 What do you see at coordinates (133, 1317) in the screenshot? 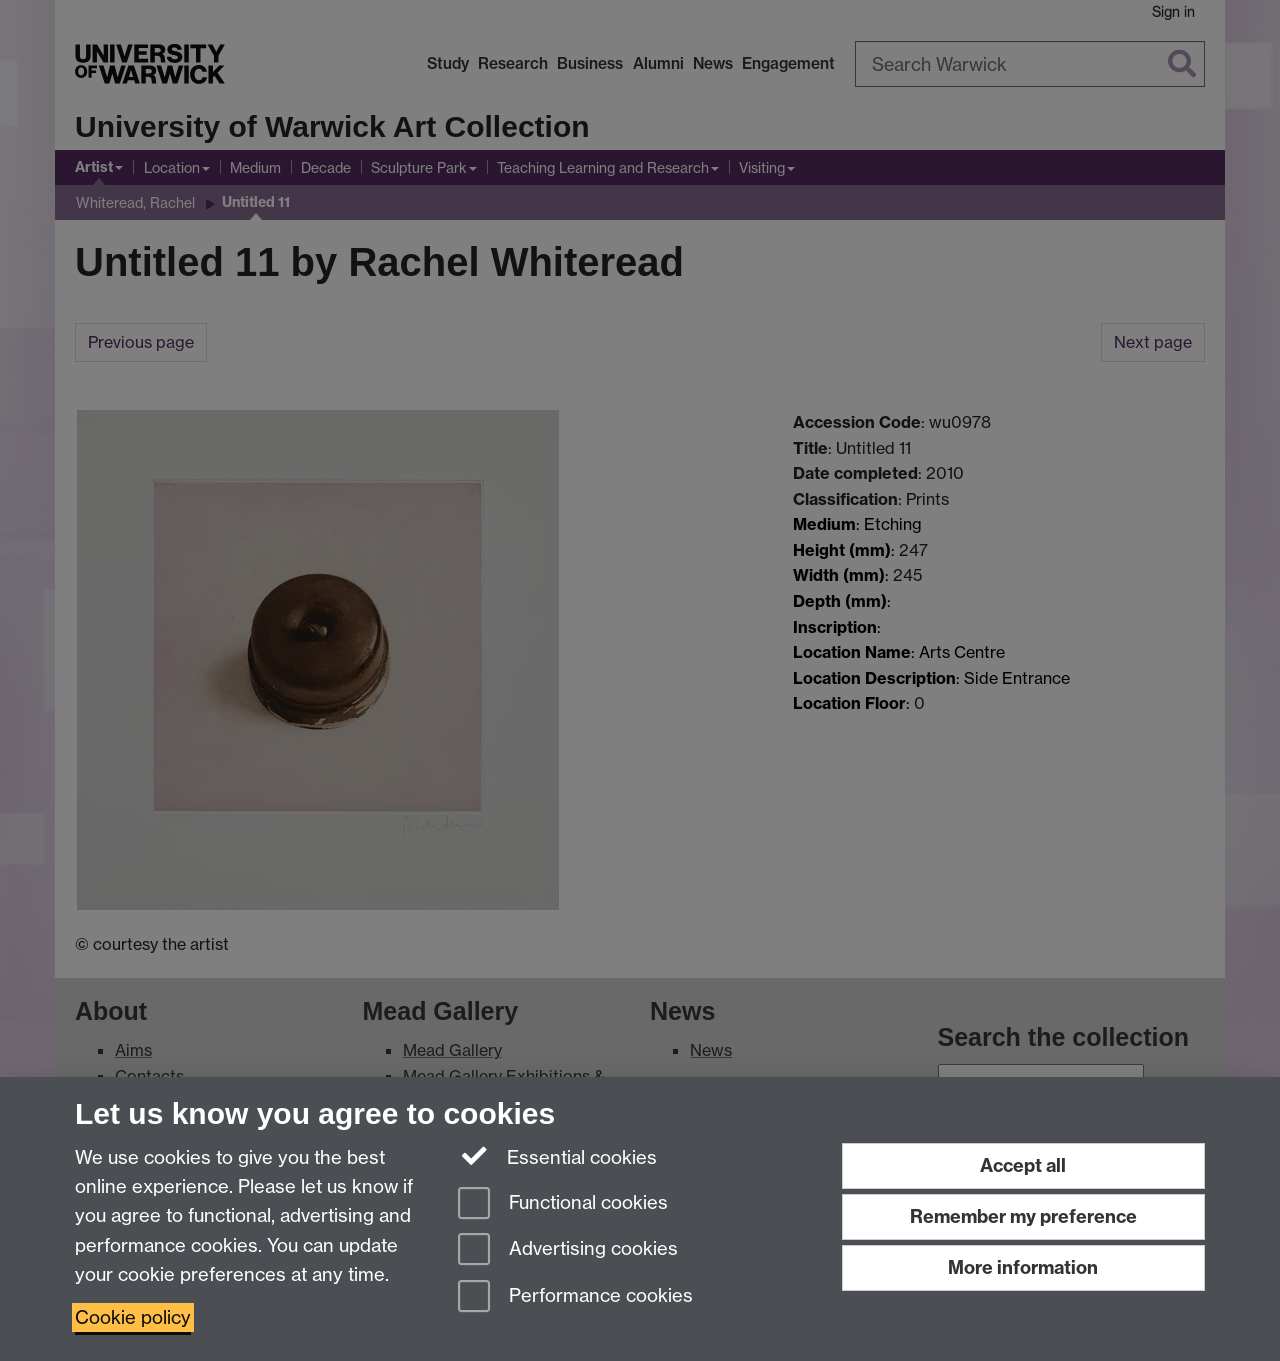
I see `Cookie policy` at bounding box center [133, 1317].